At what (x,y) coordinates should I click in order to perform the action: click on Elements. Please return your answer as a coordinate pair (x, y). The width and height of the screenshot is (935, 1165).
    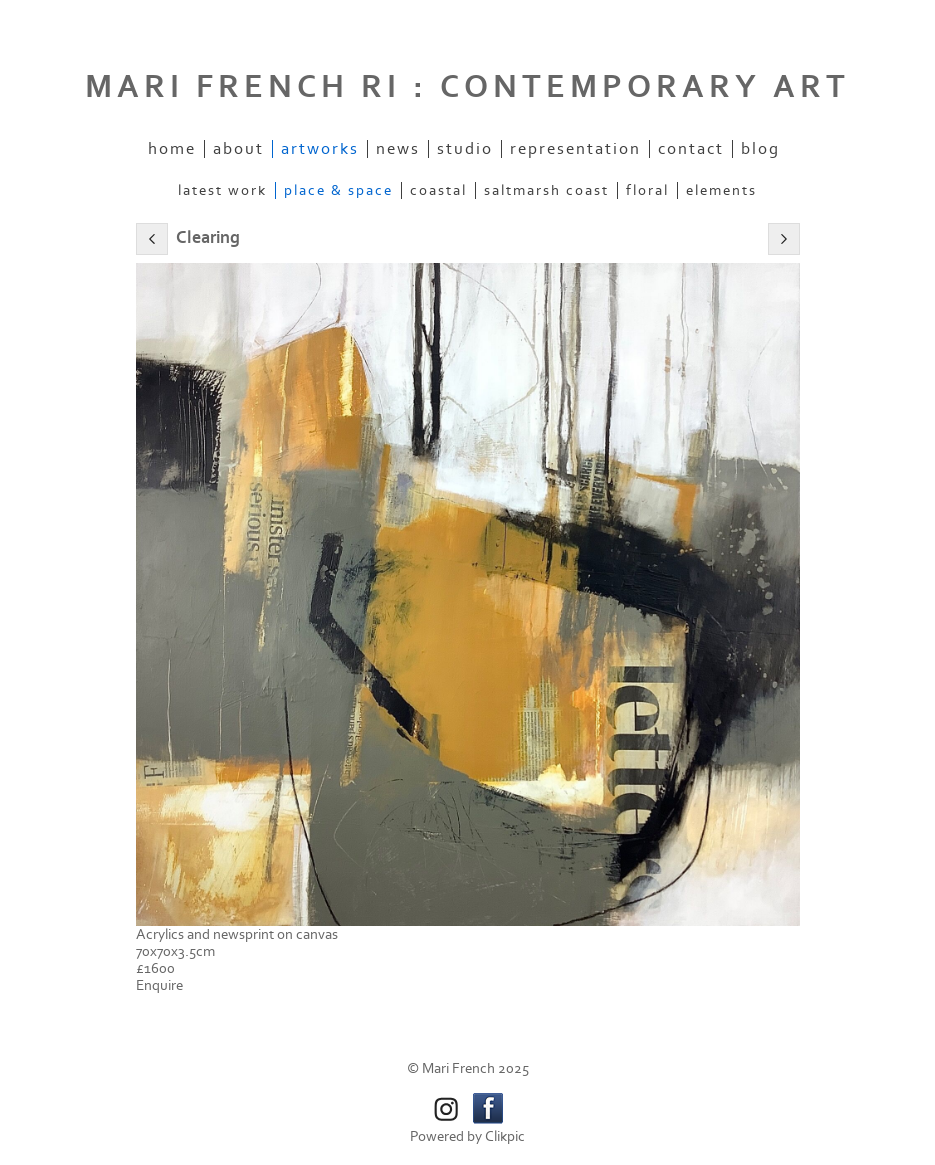
    Looking at the image, I should click on (721, 190).